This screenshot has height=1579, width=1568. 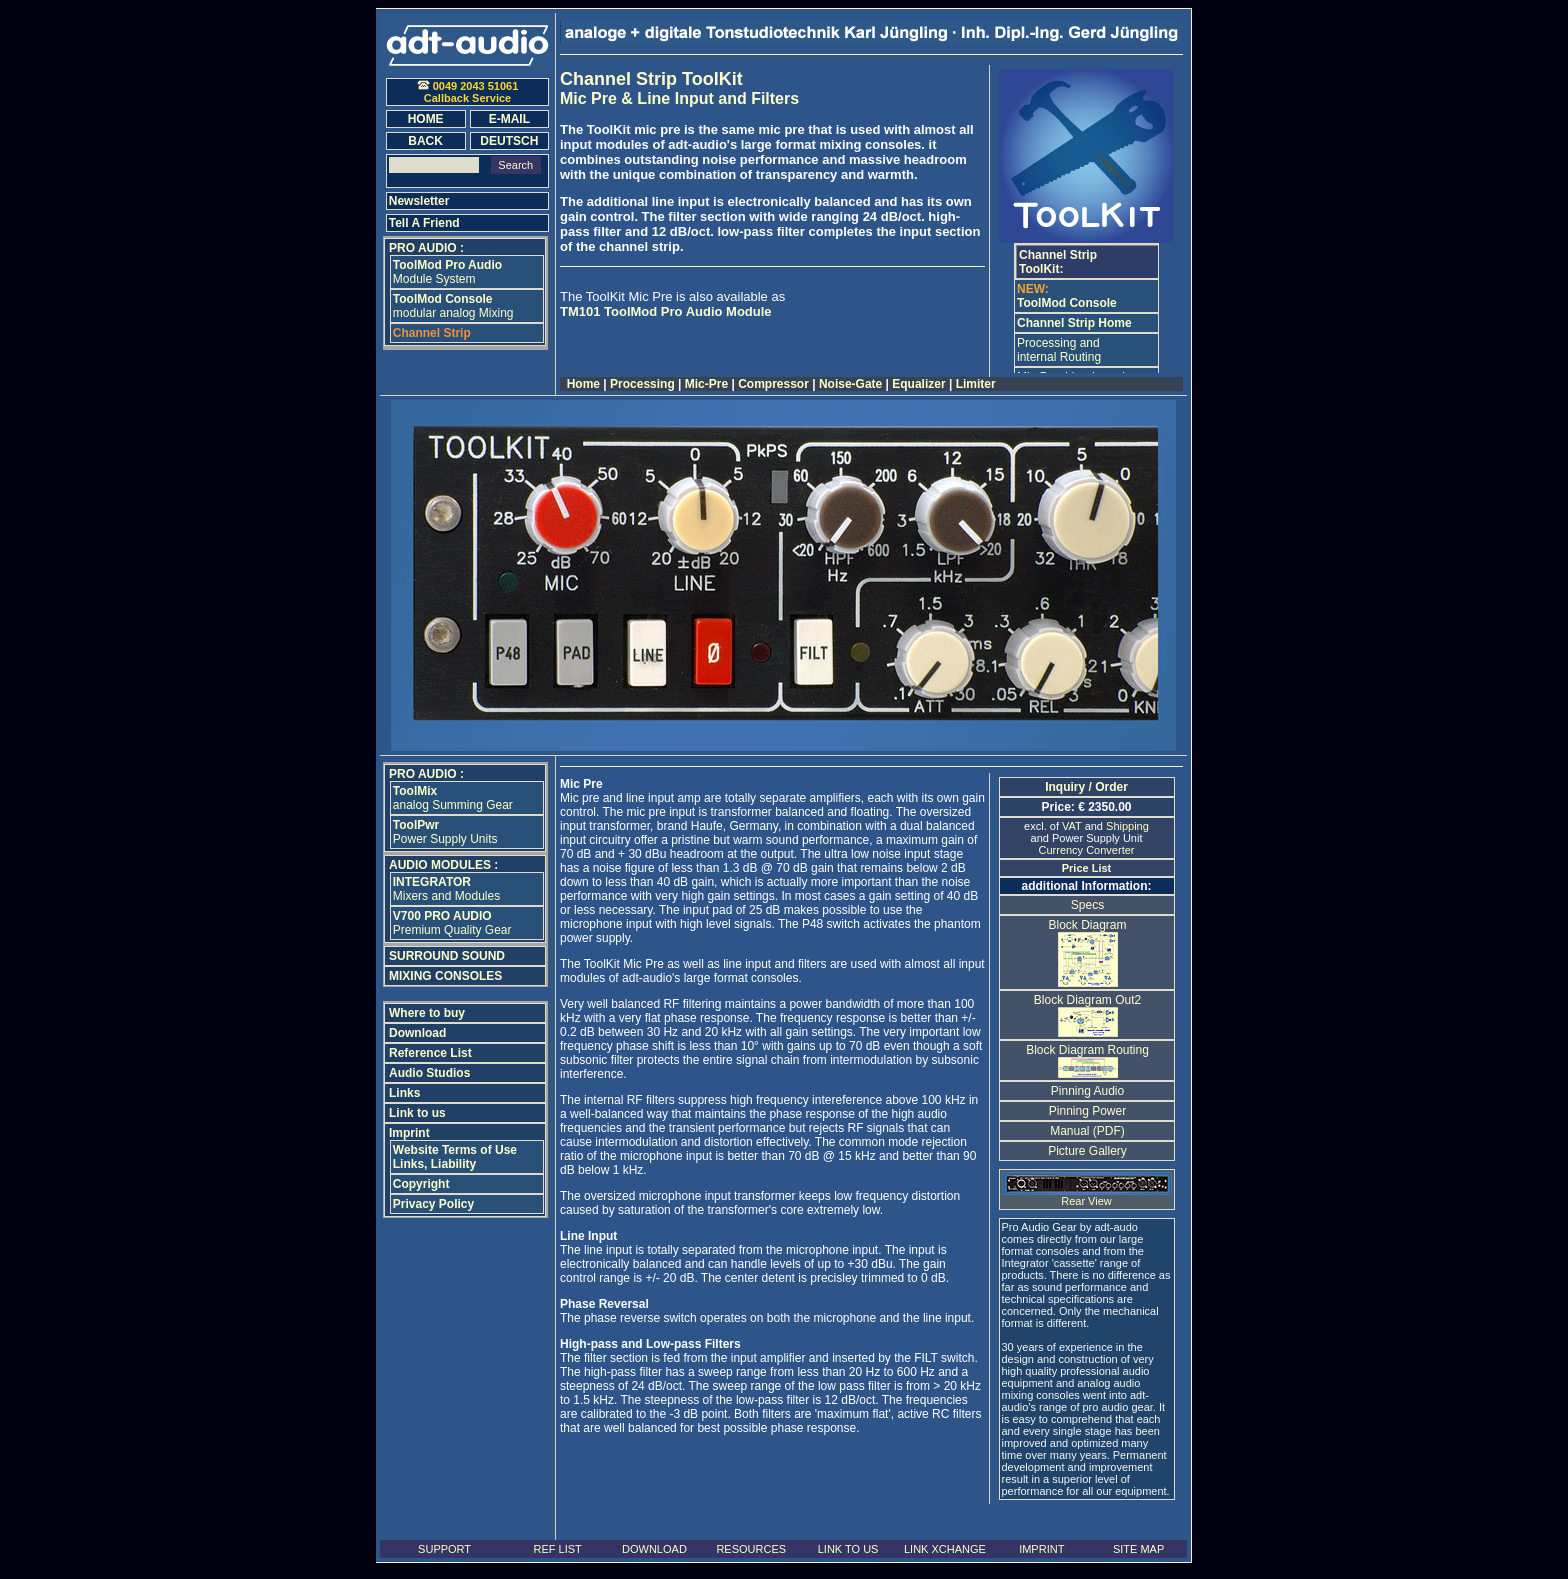 I want to click on Tell A Friend, so click(x=424, y=223).